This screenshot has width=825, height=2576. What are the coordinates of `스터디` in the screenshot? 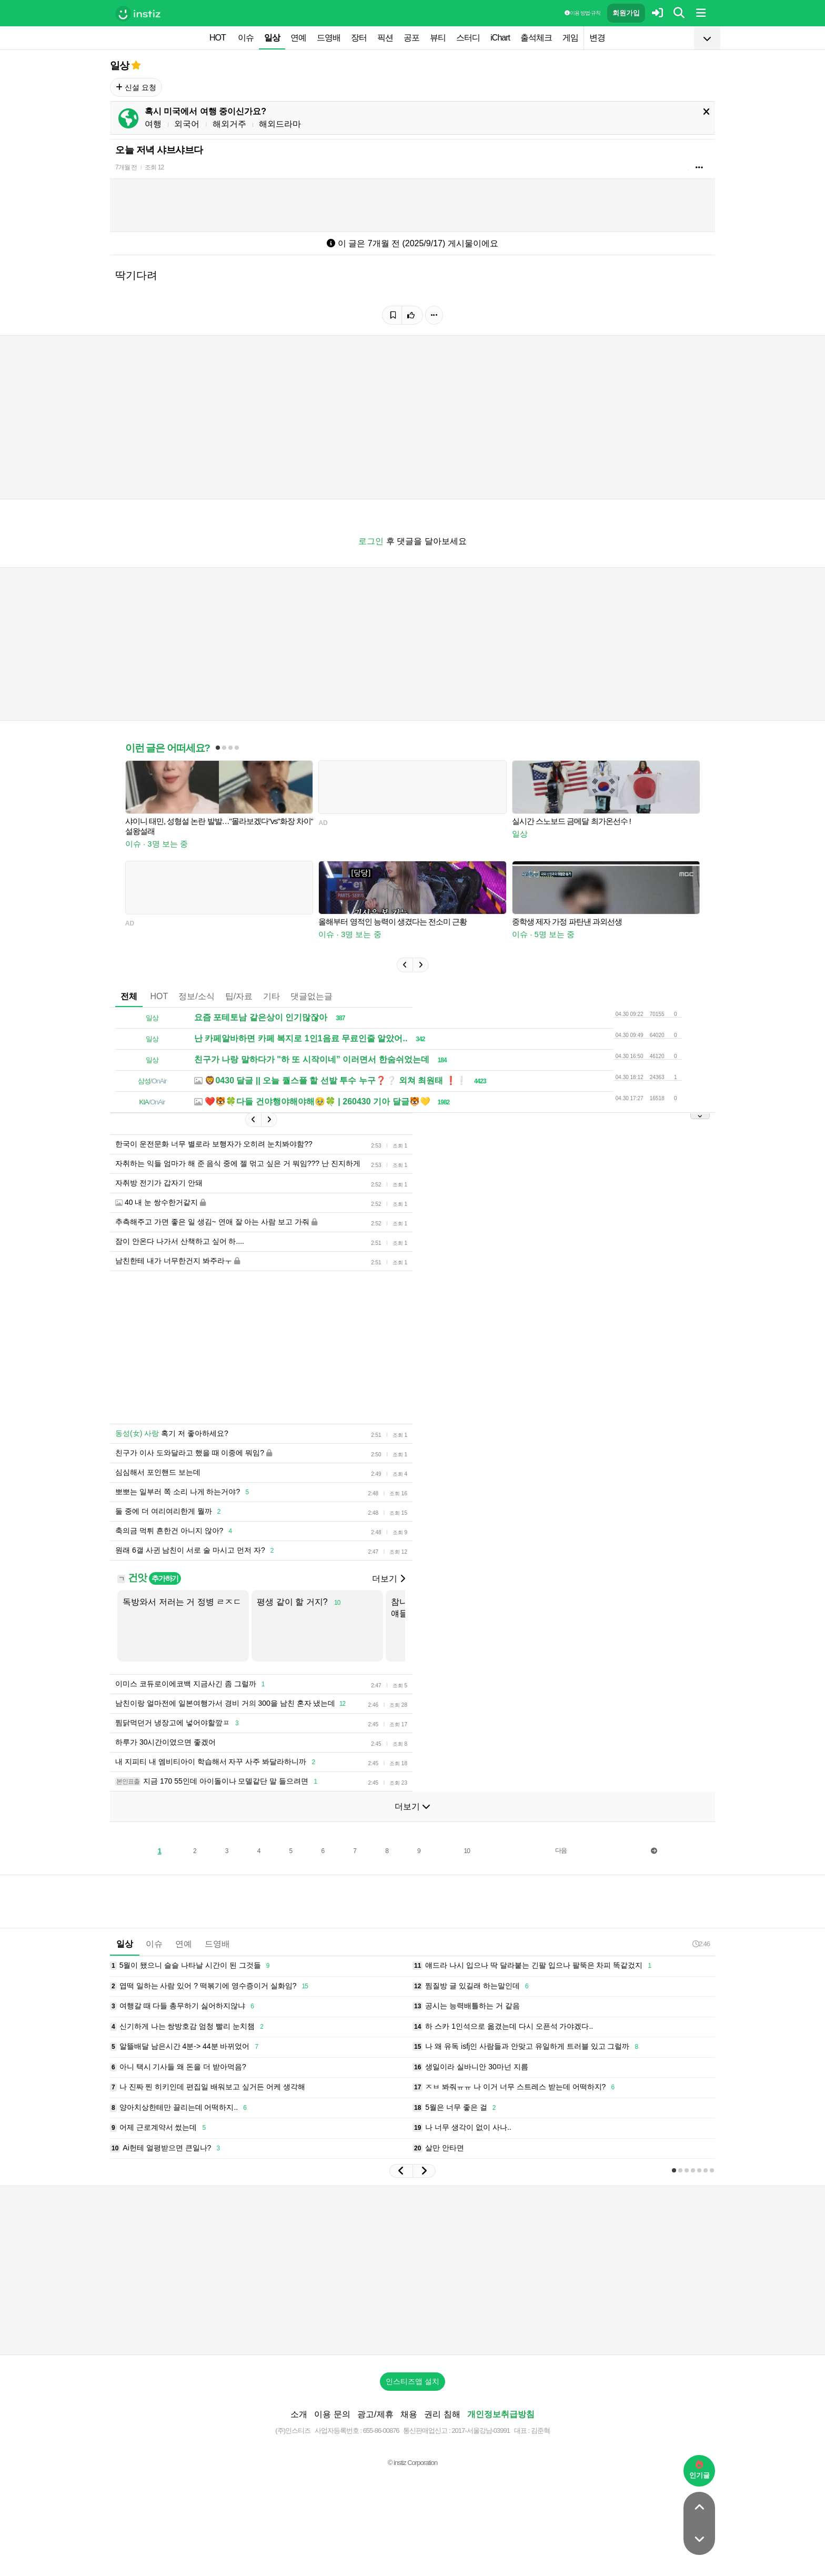 It's located at (468, 37).